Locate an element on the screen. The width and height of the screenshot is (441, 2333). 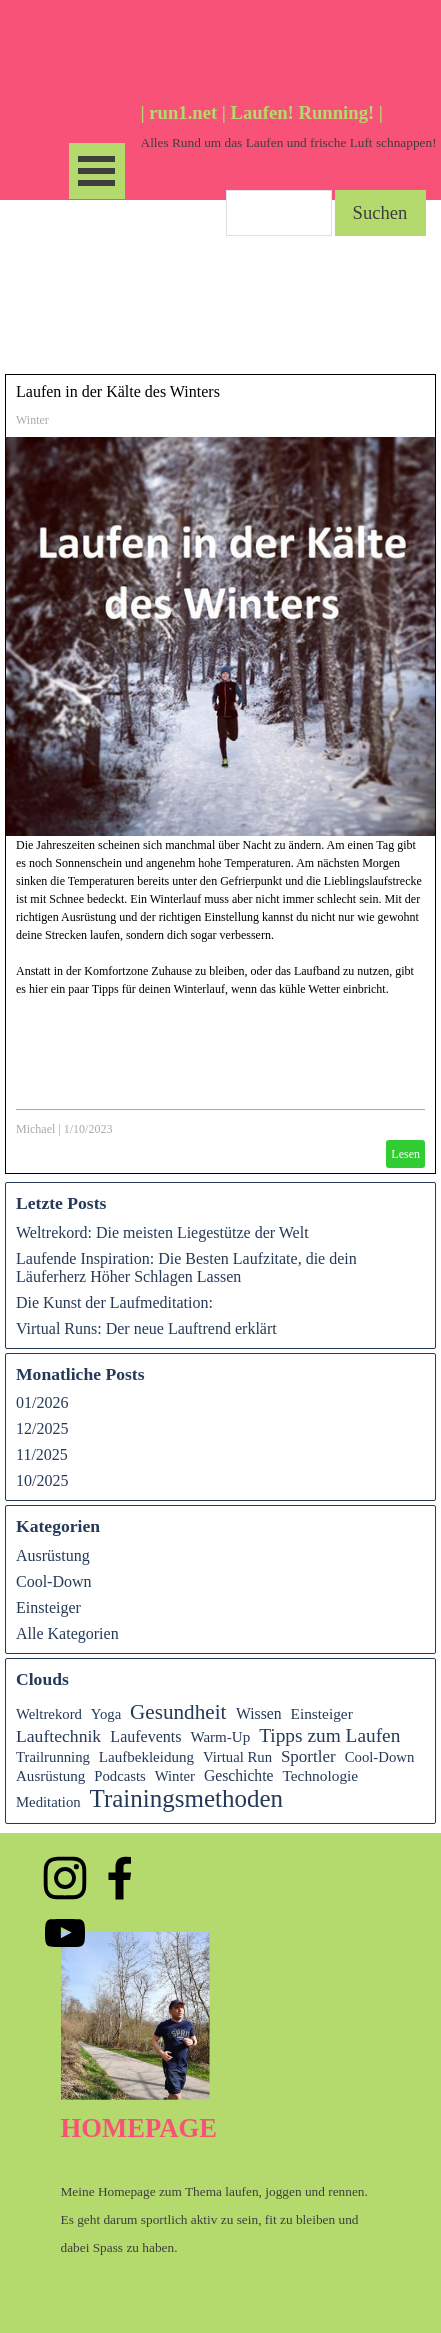
Geschichte is located at coordinates (239, 1775).